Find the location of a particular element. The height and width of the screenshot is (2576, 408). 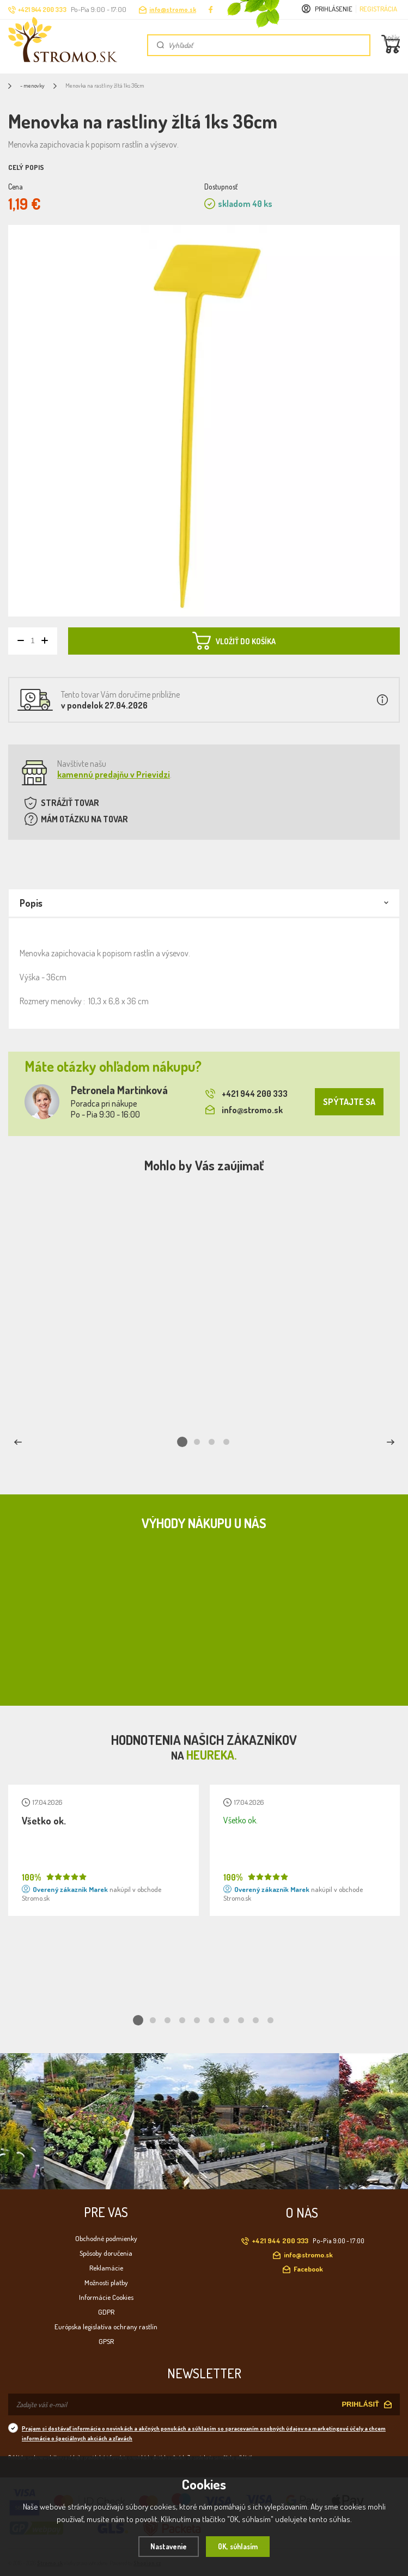

GDPR is located at coordinates (106, 2310).